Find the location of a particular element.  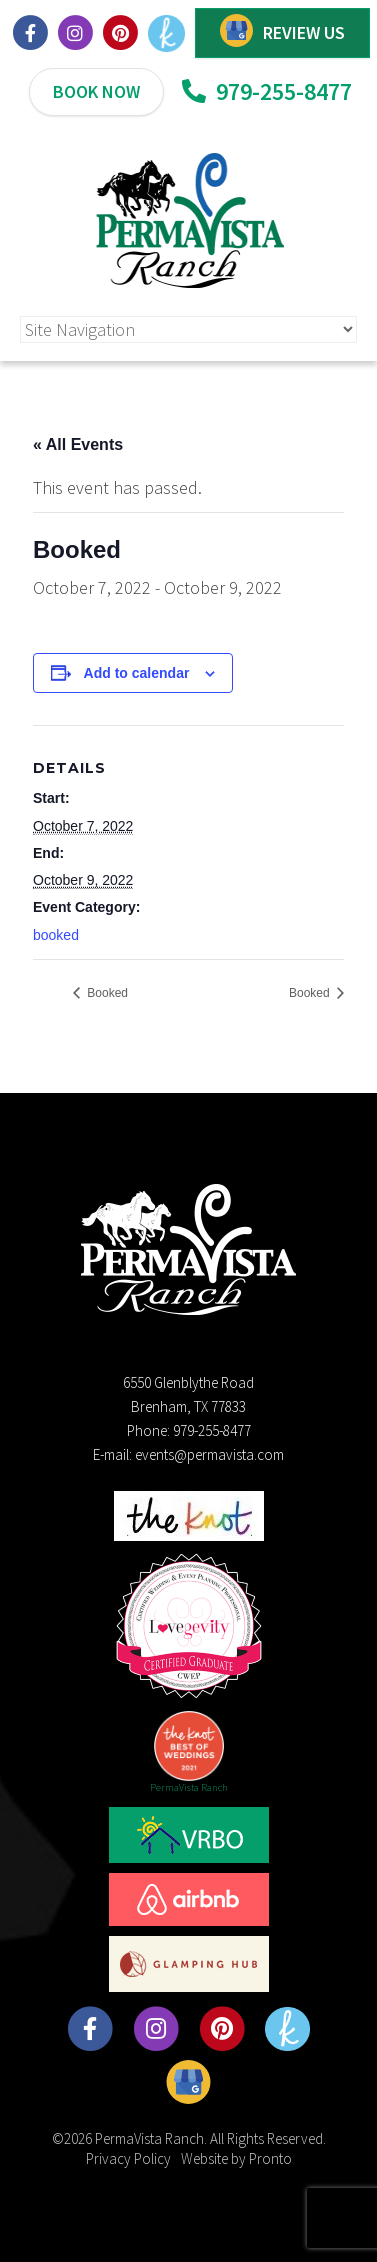

Privacy Policy is located at coordinates (128, 2158).